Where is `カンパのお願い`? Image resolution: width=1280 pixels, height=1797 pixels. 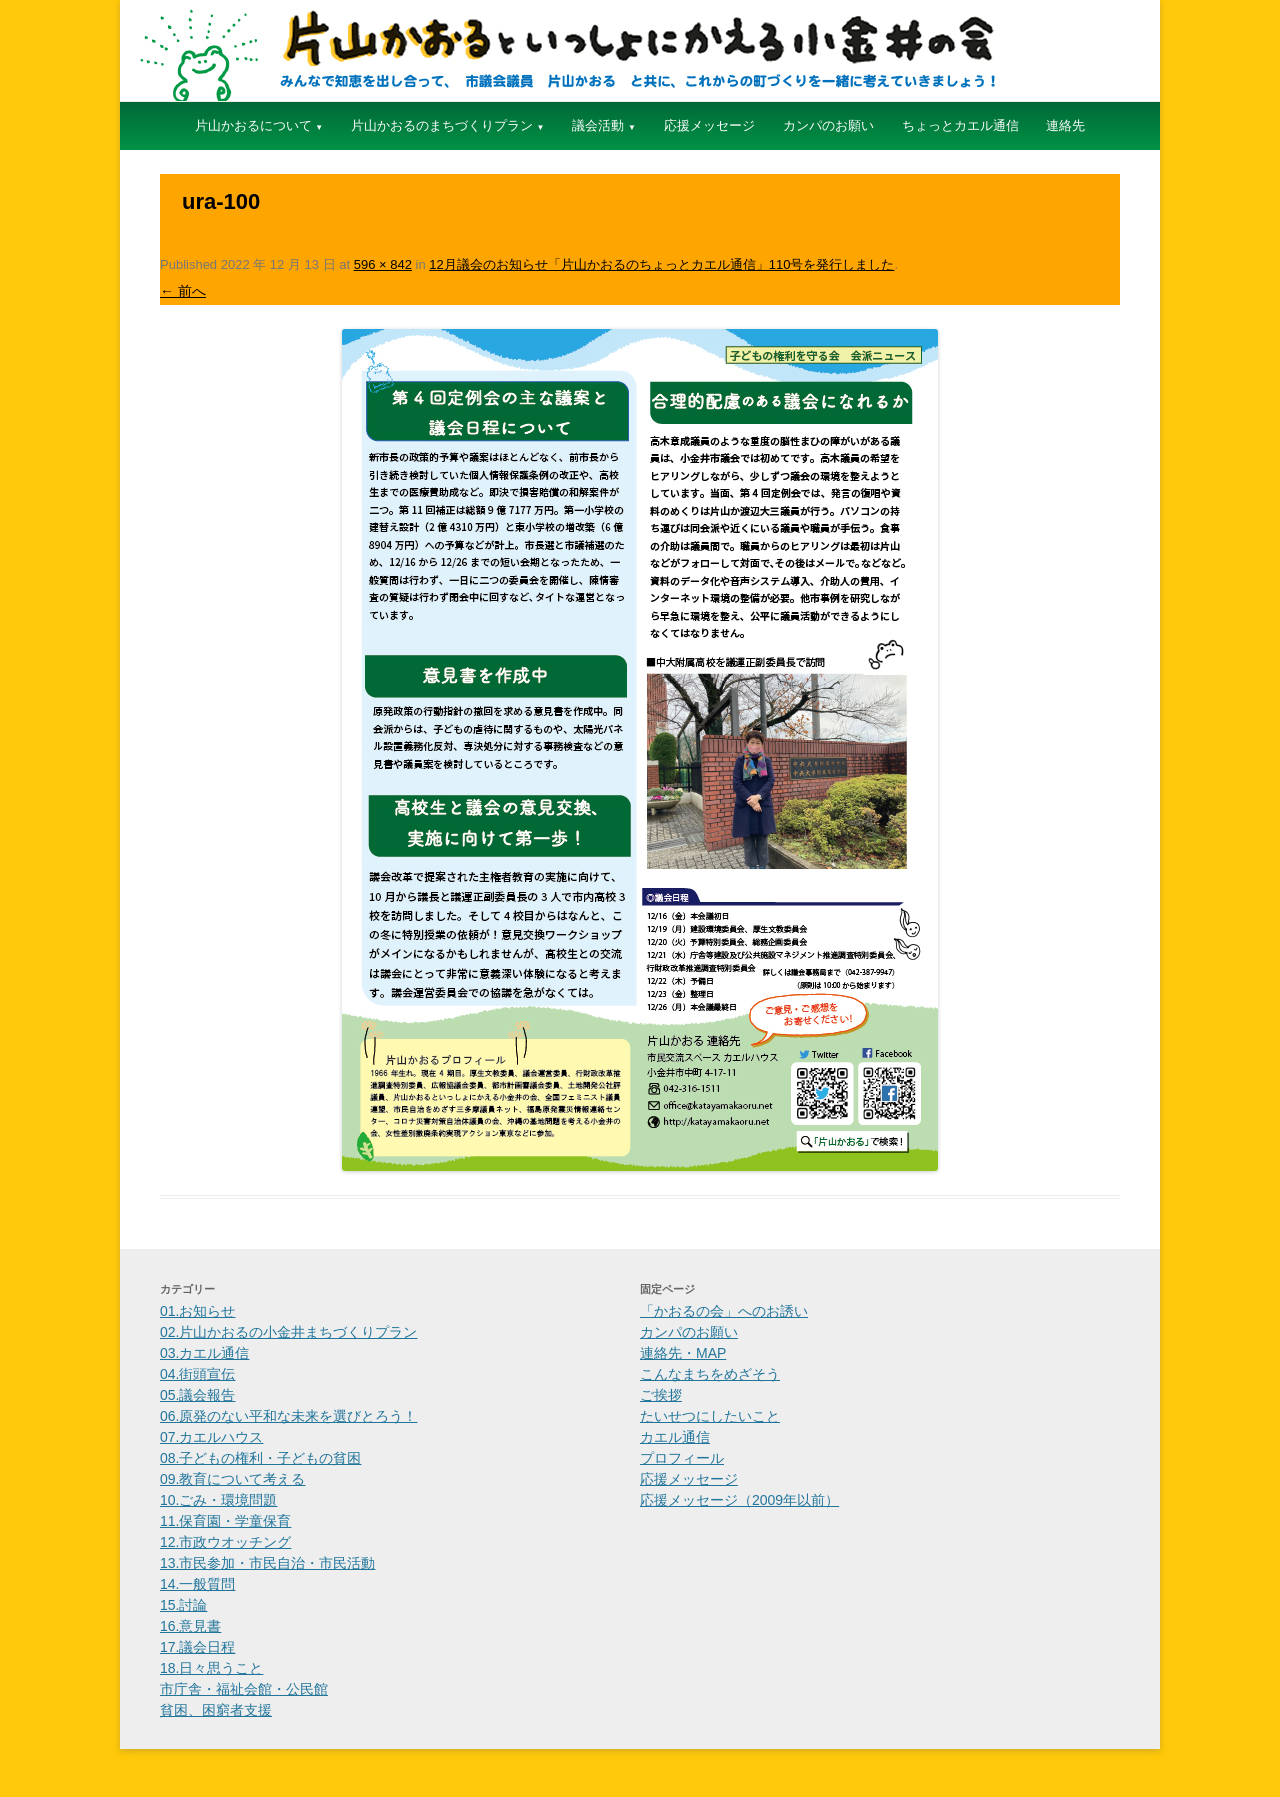 カンパのお願い is located at coordinates (828, 125).